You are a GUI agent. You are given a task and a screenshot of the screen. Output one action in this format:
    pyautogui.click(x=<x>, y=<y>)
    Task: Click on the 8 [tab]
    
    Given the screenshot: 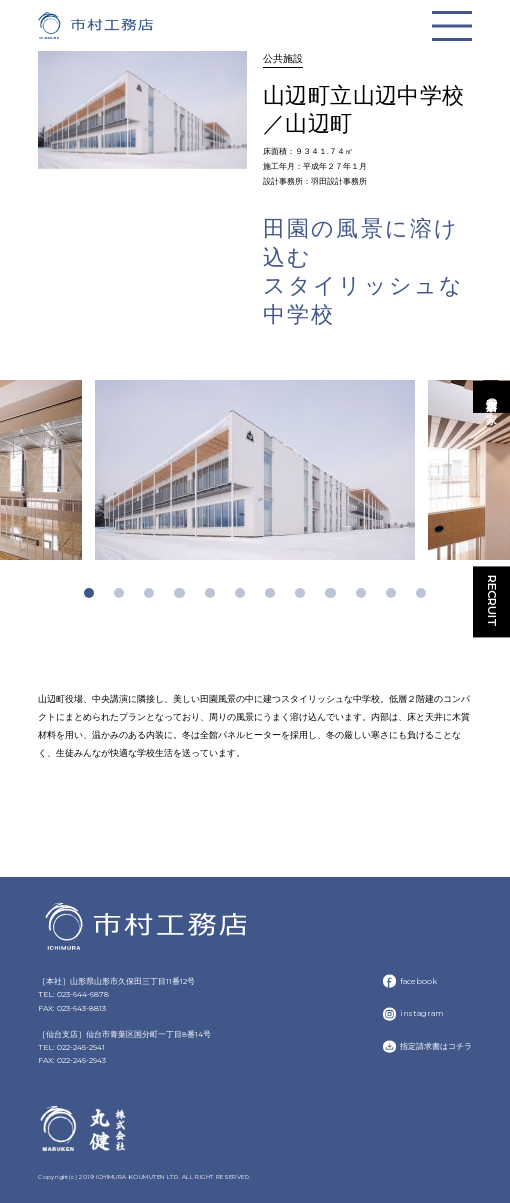 What is the action you would take?
    pyautogui.click(x=300, y=593)
    